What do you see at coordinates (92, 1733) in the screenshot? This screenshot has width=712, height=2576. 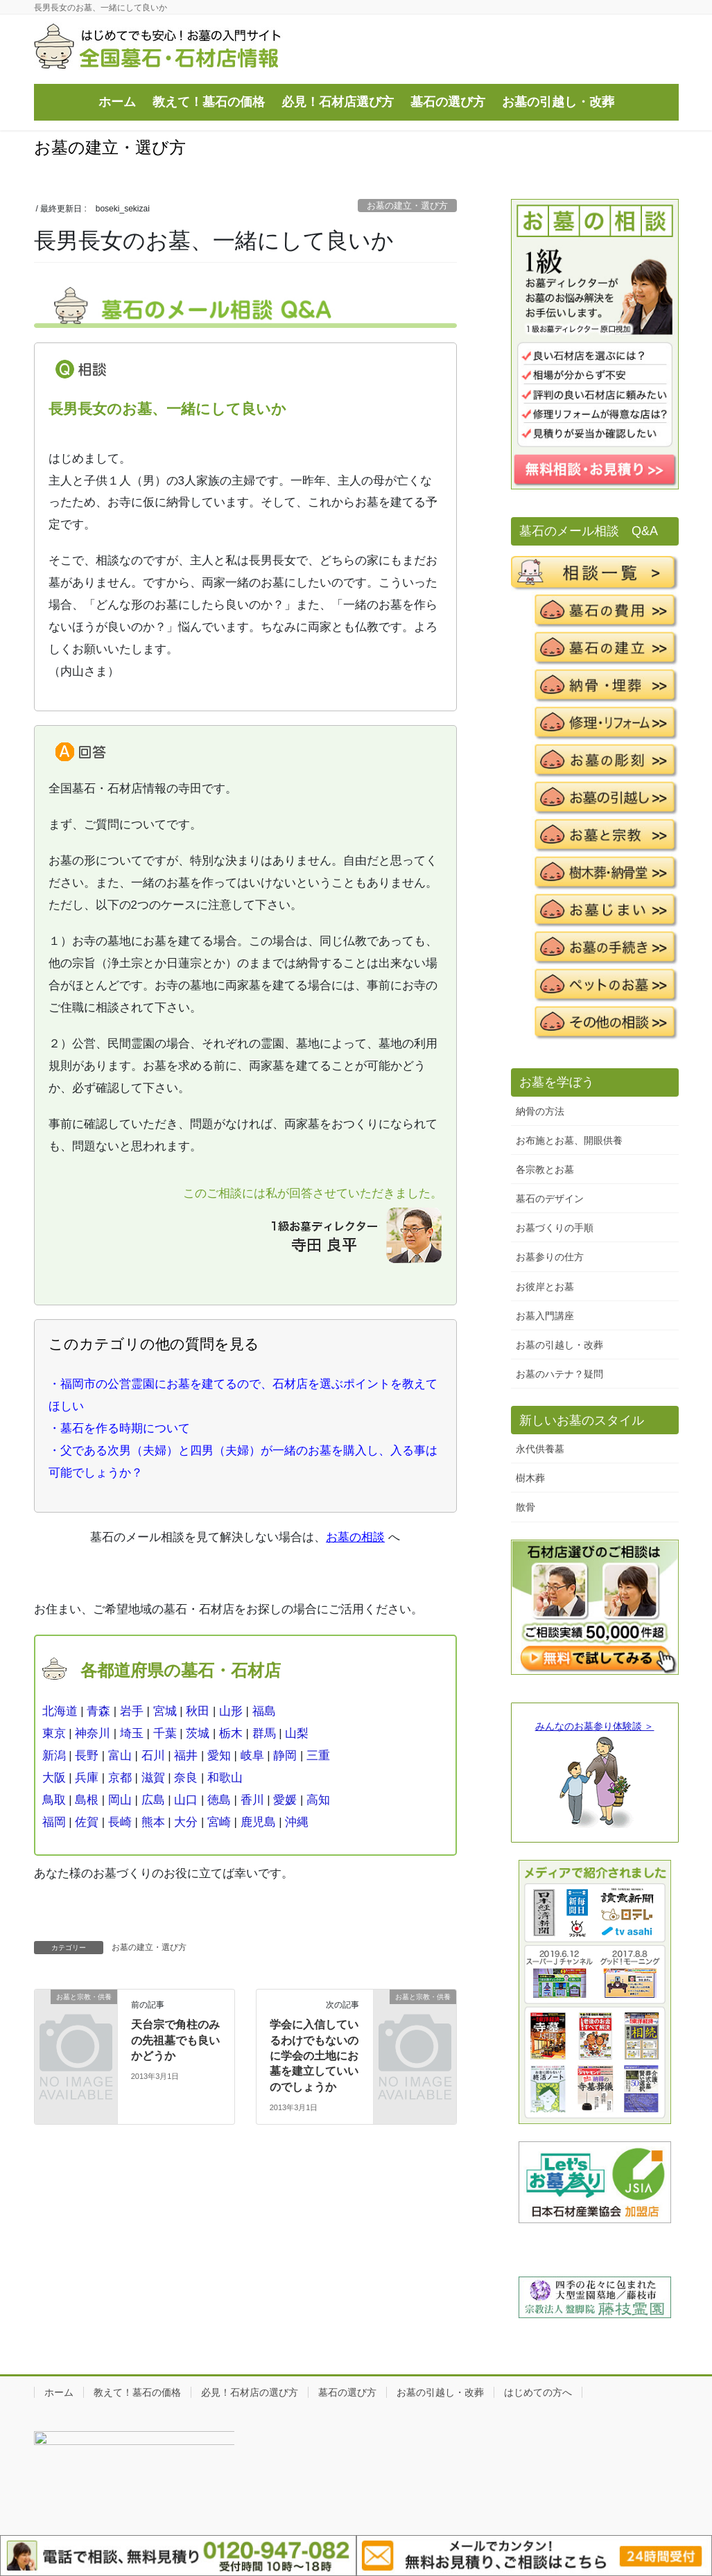 I see `神奈川` at bounding box center [92, 1733].